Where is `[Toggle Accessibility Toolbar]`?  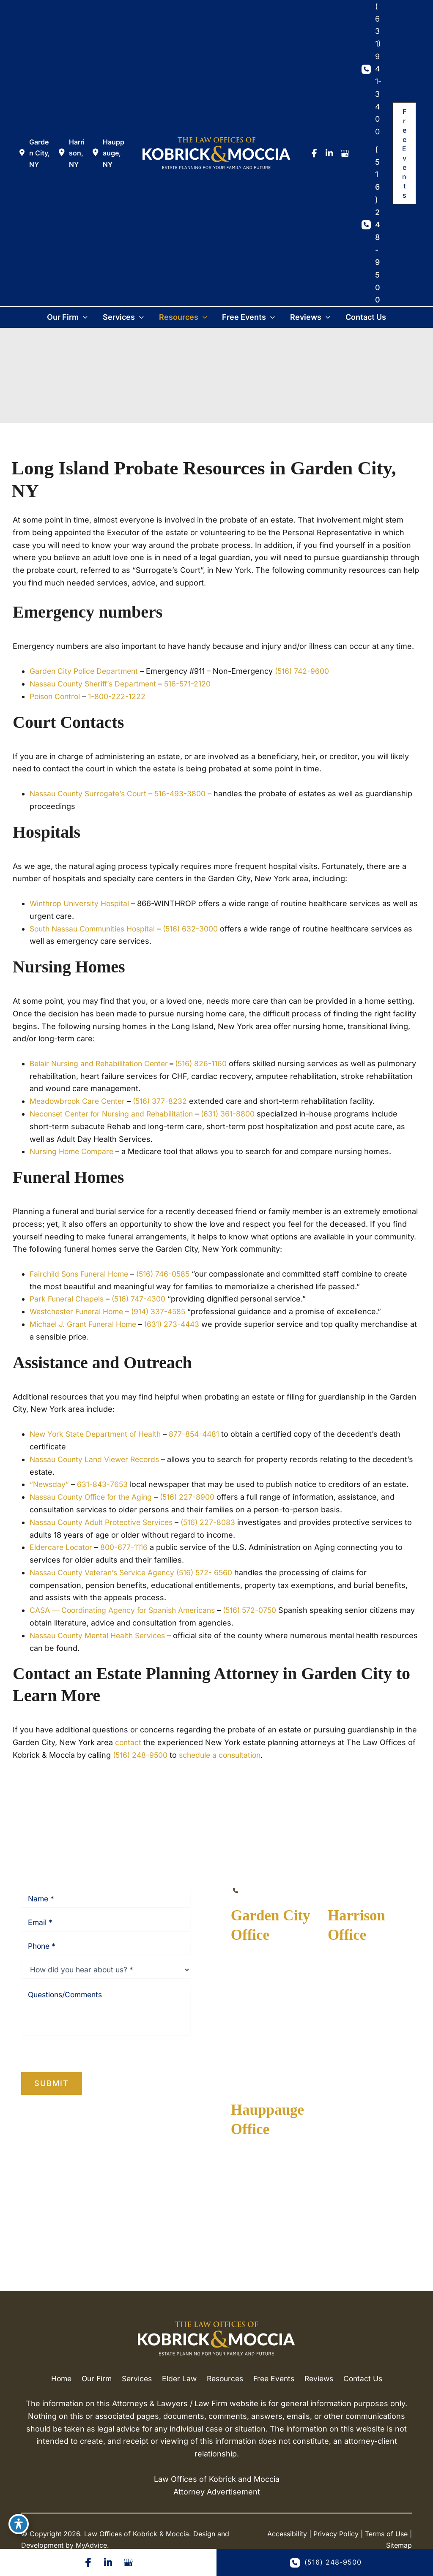 [Toggle Accessibility Toolbar] is located at coordinates (18, 2523).